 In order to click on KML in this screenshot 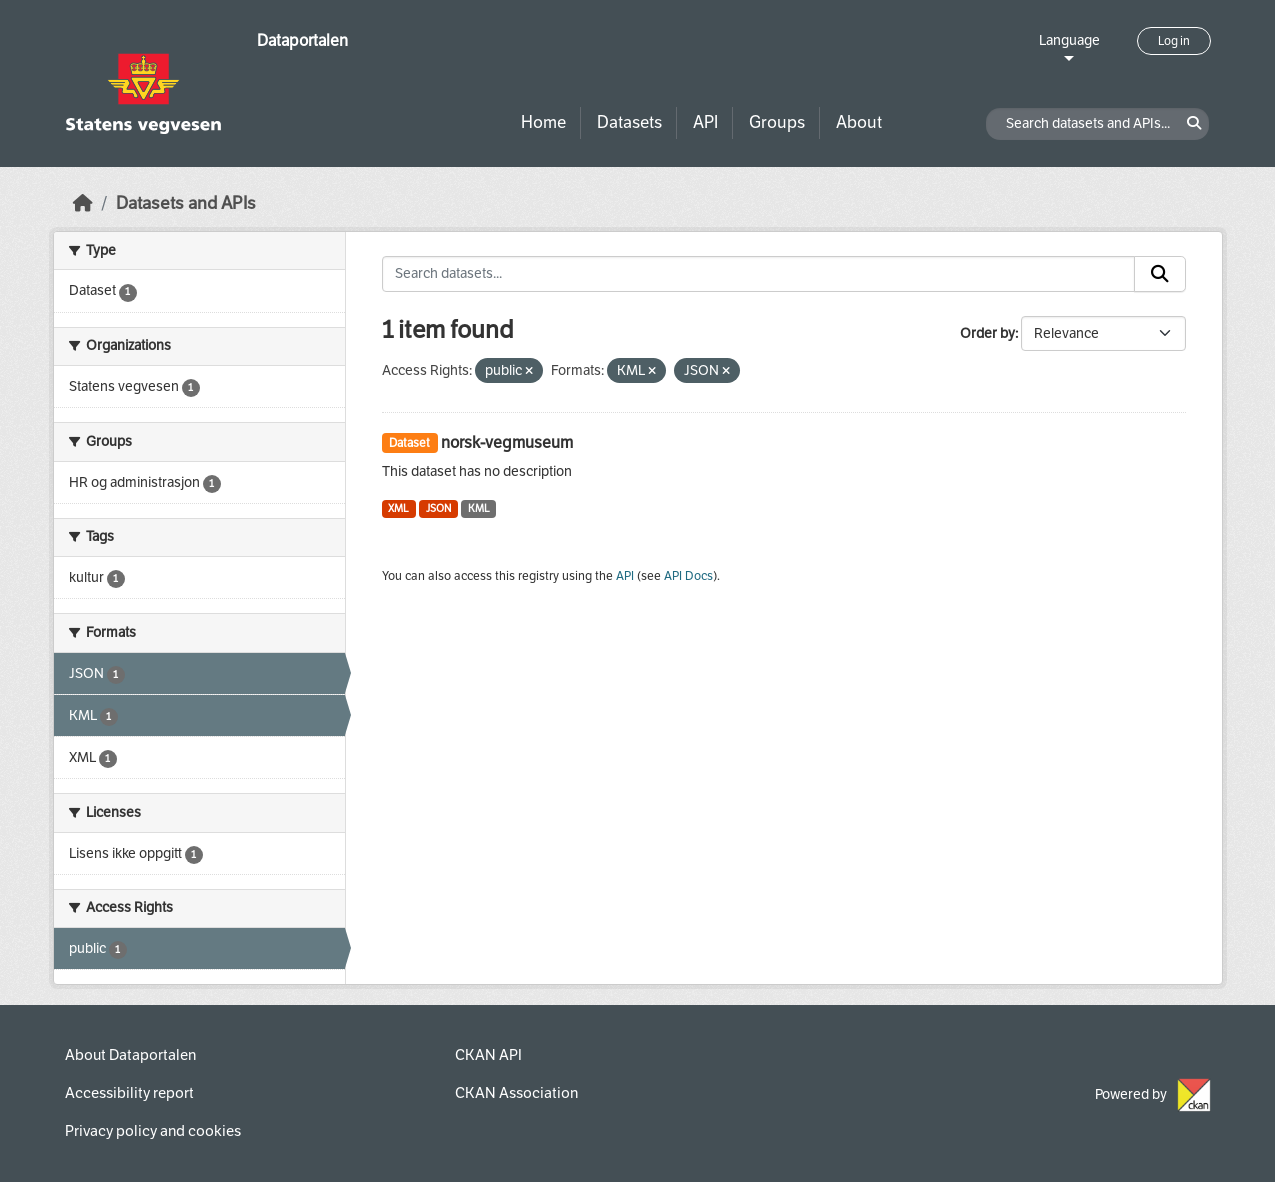, I will do `click(479, 508)`.